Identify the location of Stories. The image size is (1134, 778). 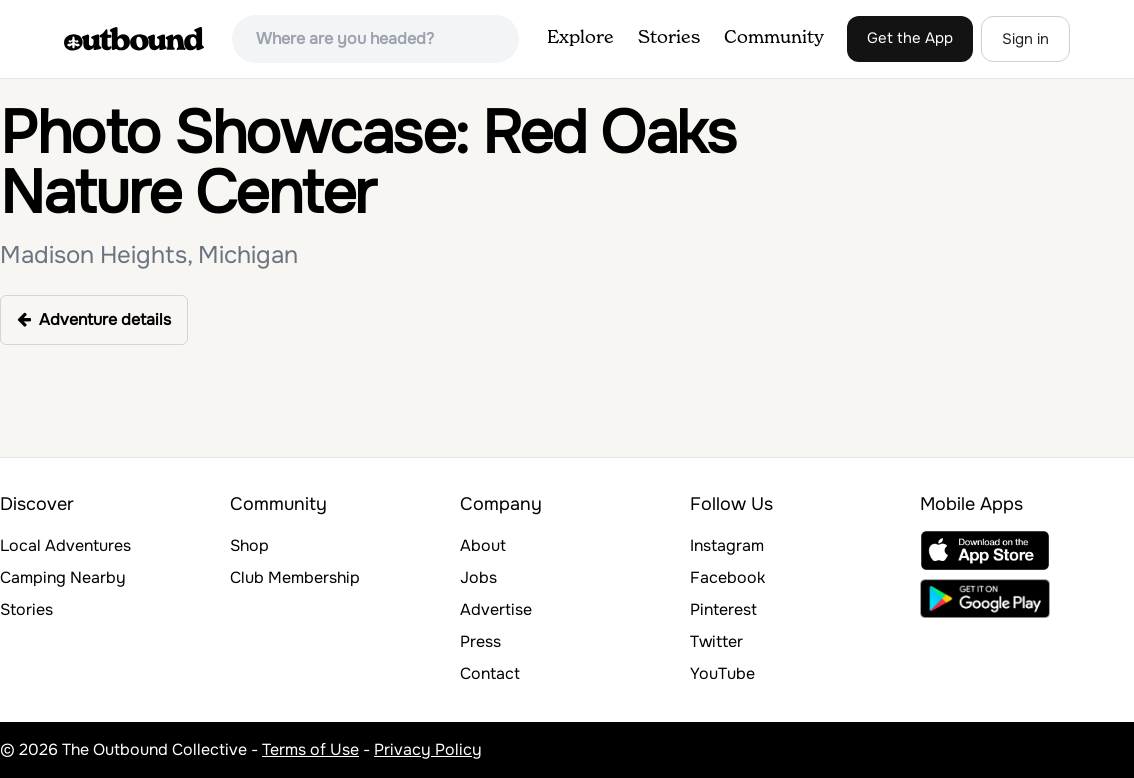
(669, 38).